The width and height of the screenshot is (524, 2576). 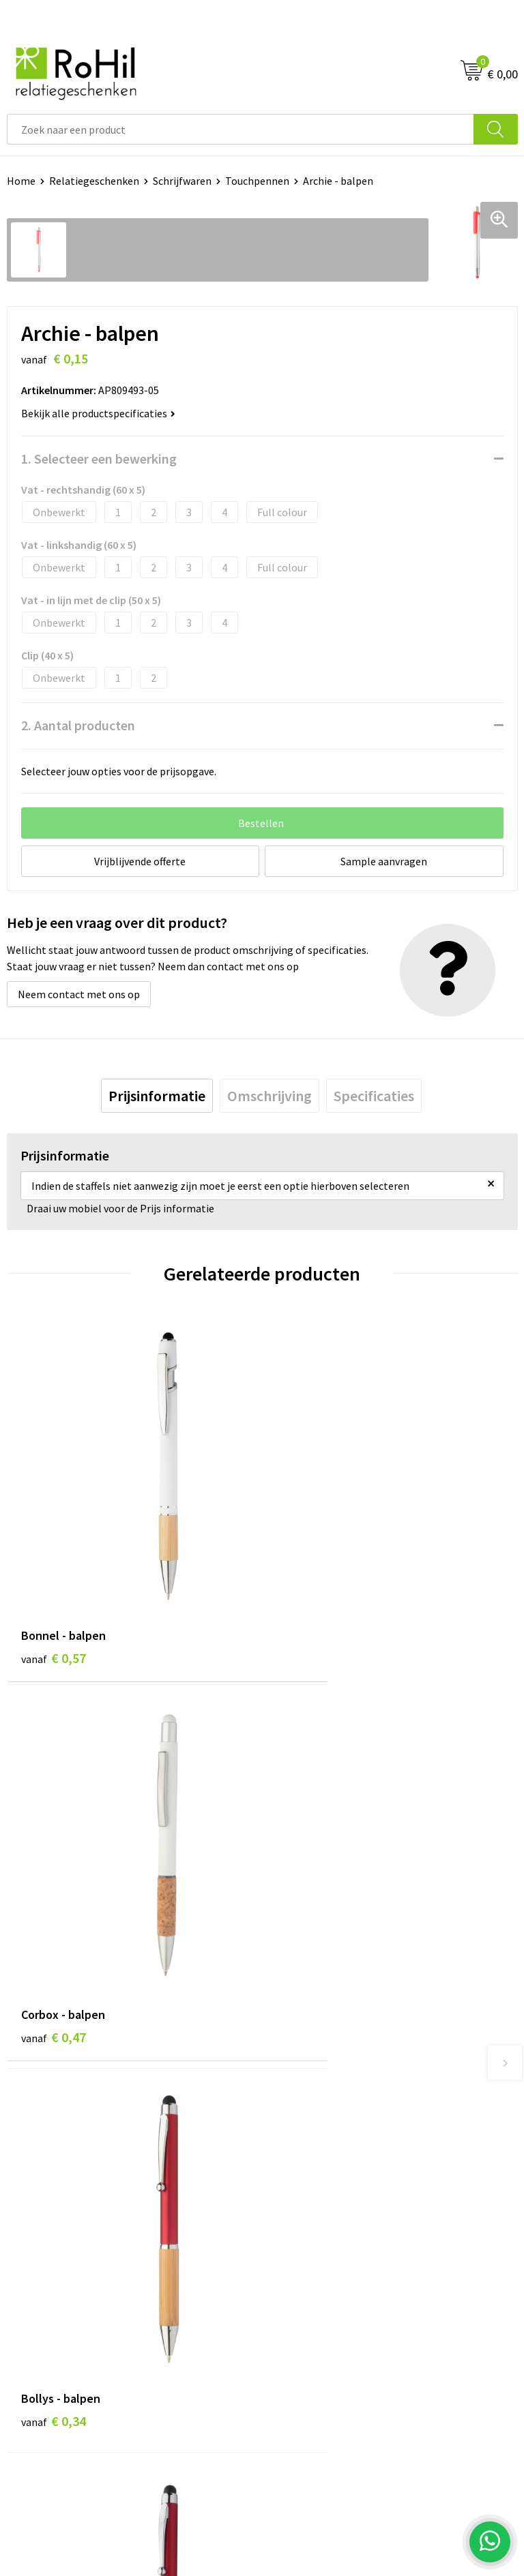 I want to click on Bedrukte kleding Arnhem, so click(x=328, y=2045).